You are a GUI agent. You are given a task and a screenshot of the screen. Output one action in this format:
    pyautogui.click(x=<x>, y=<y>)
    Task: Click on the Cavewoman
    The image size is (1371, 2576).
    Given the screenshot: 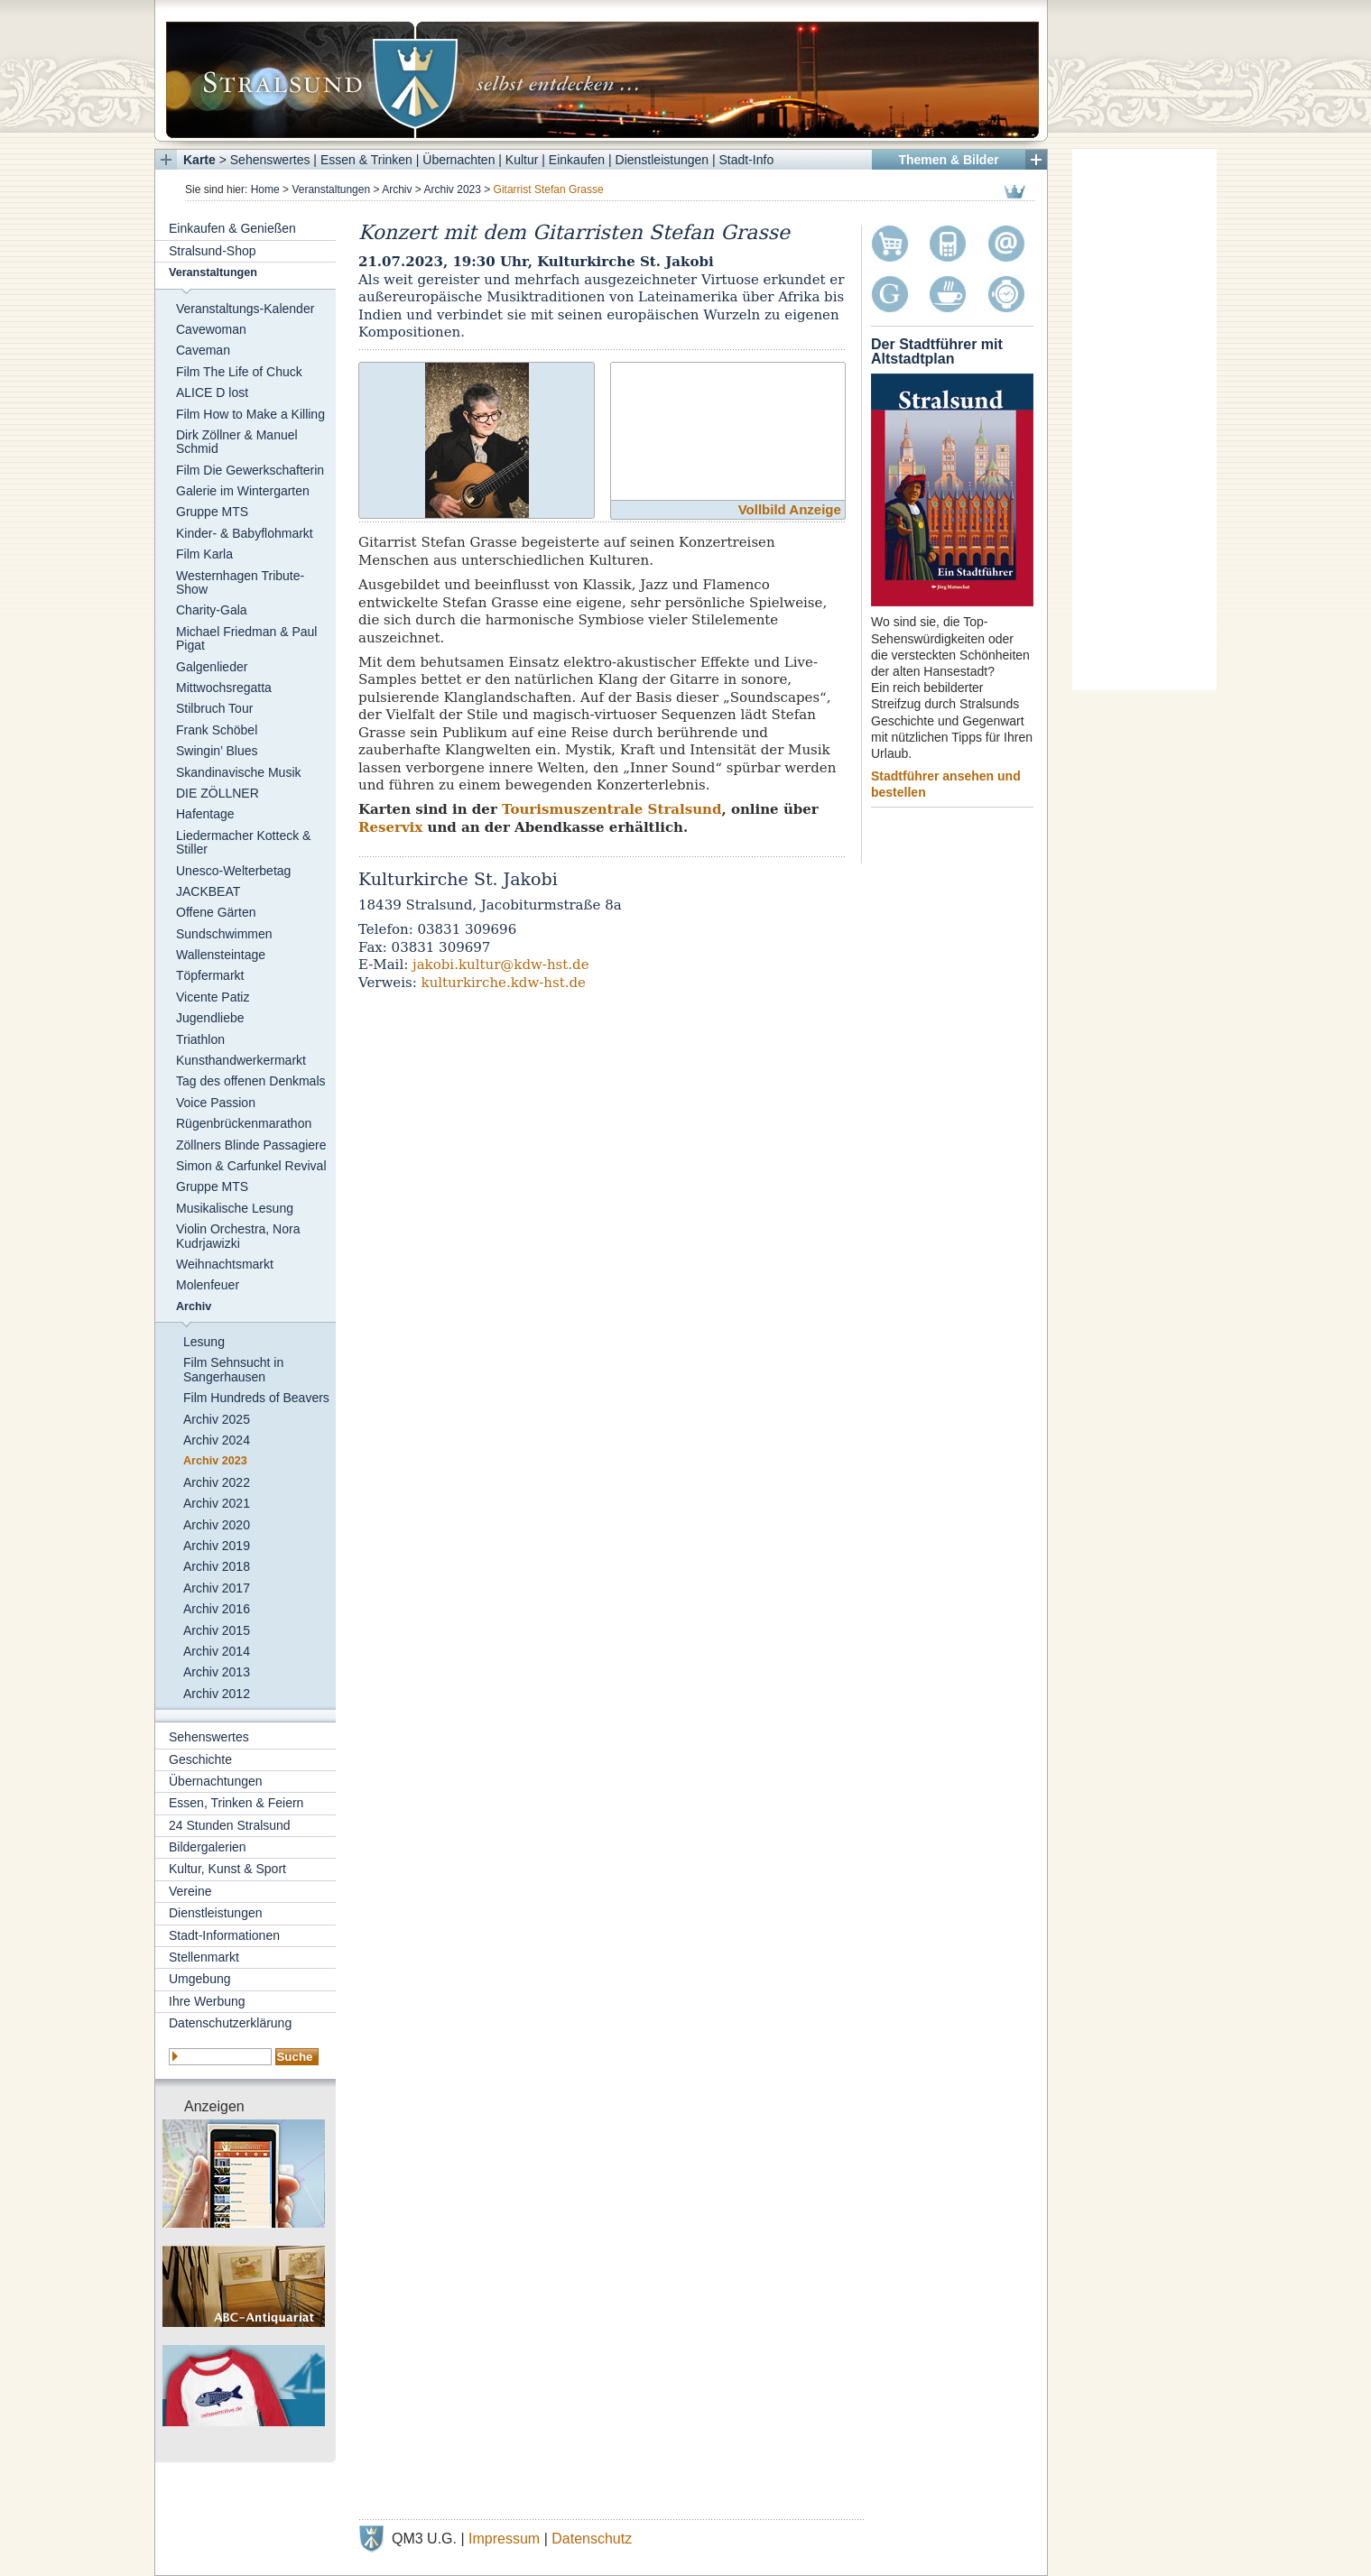 What is the action you would take?
    pyautogui.click(x=211, y=329)
    